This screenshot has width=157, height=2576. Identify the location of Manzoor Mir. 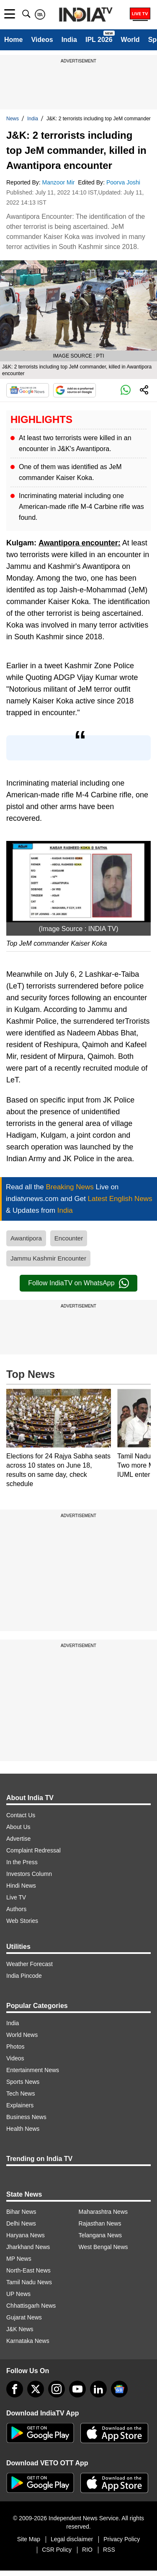
(59, 182).